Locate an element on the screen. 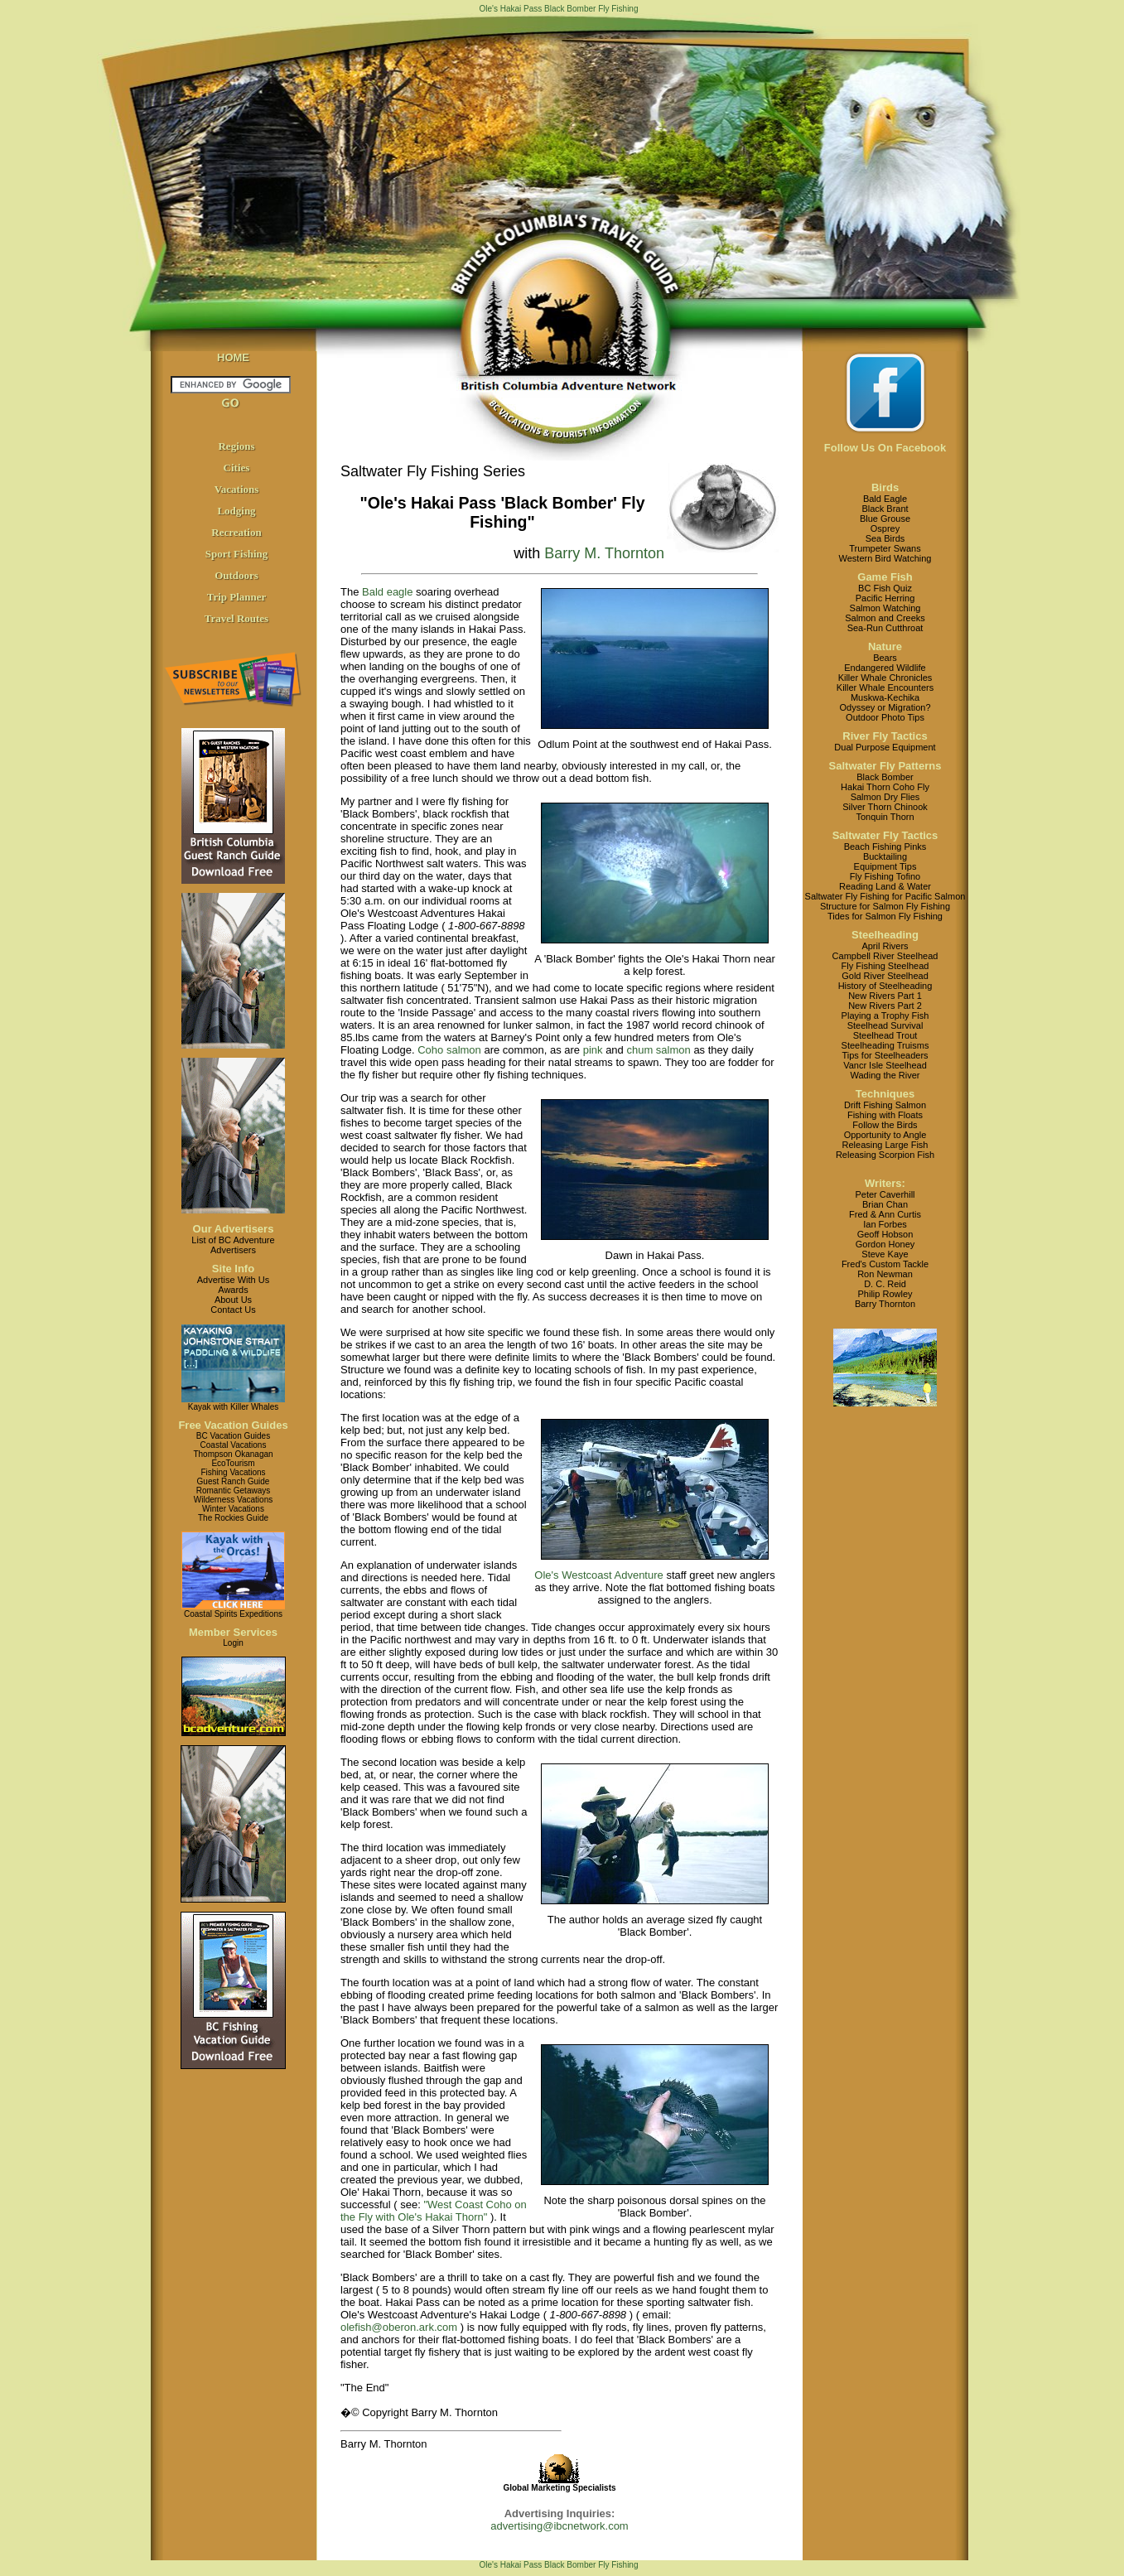 The image size is (1124, 2576). Killer Whale Chronicles is located at coordinates (885, 678).